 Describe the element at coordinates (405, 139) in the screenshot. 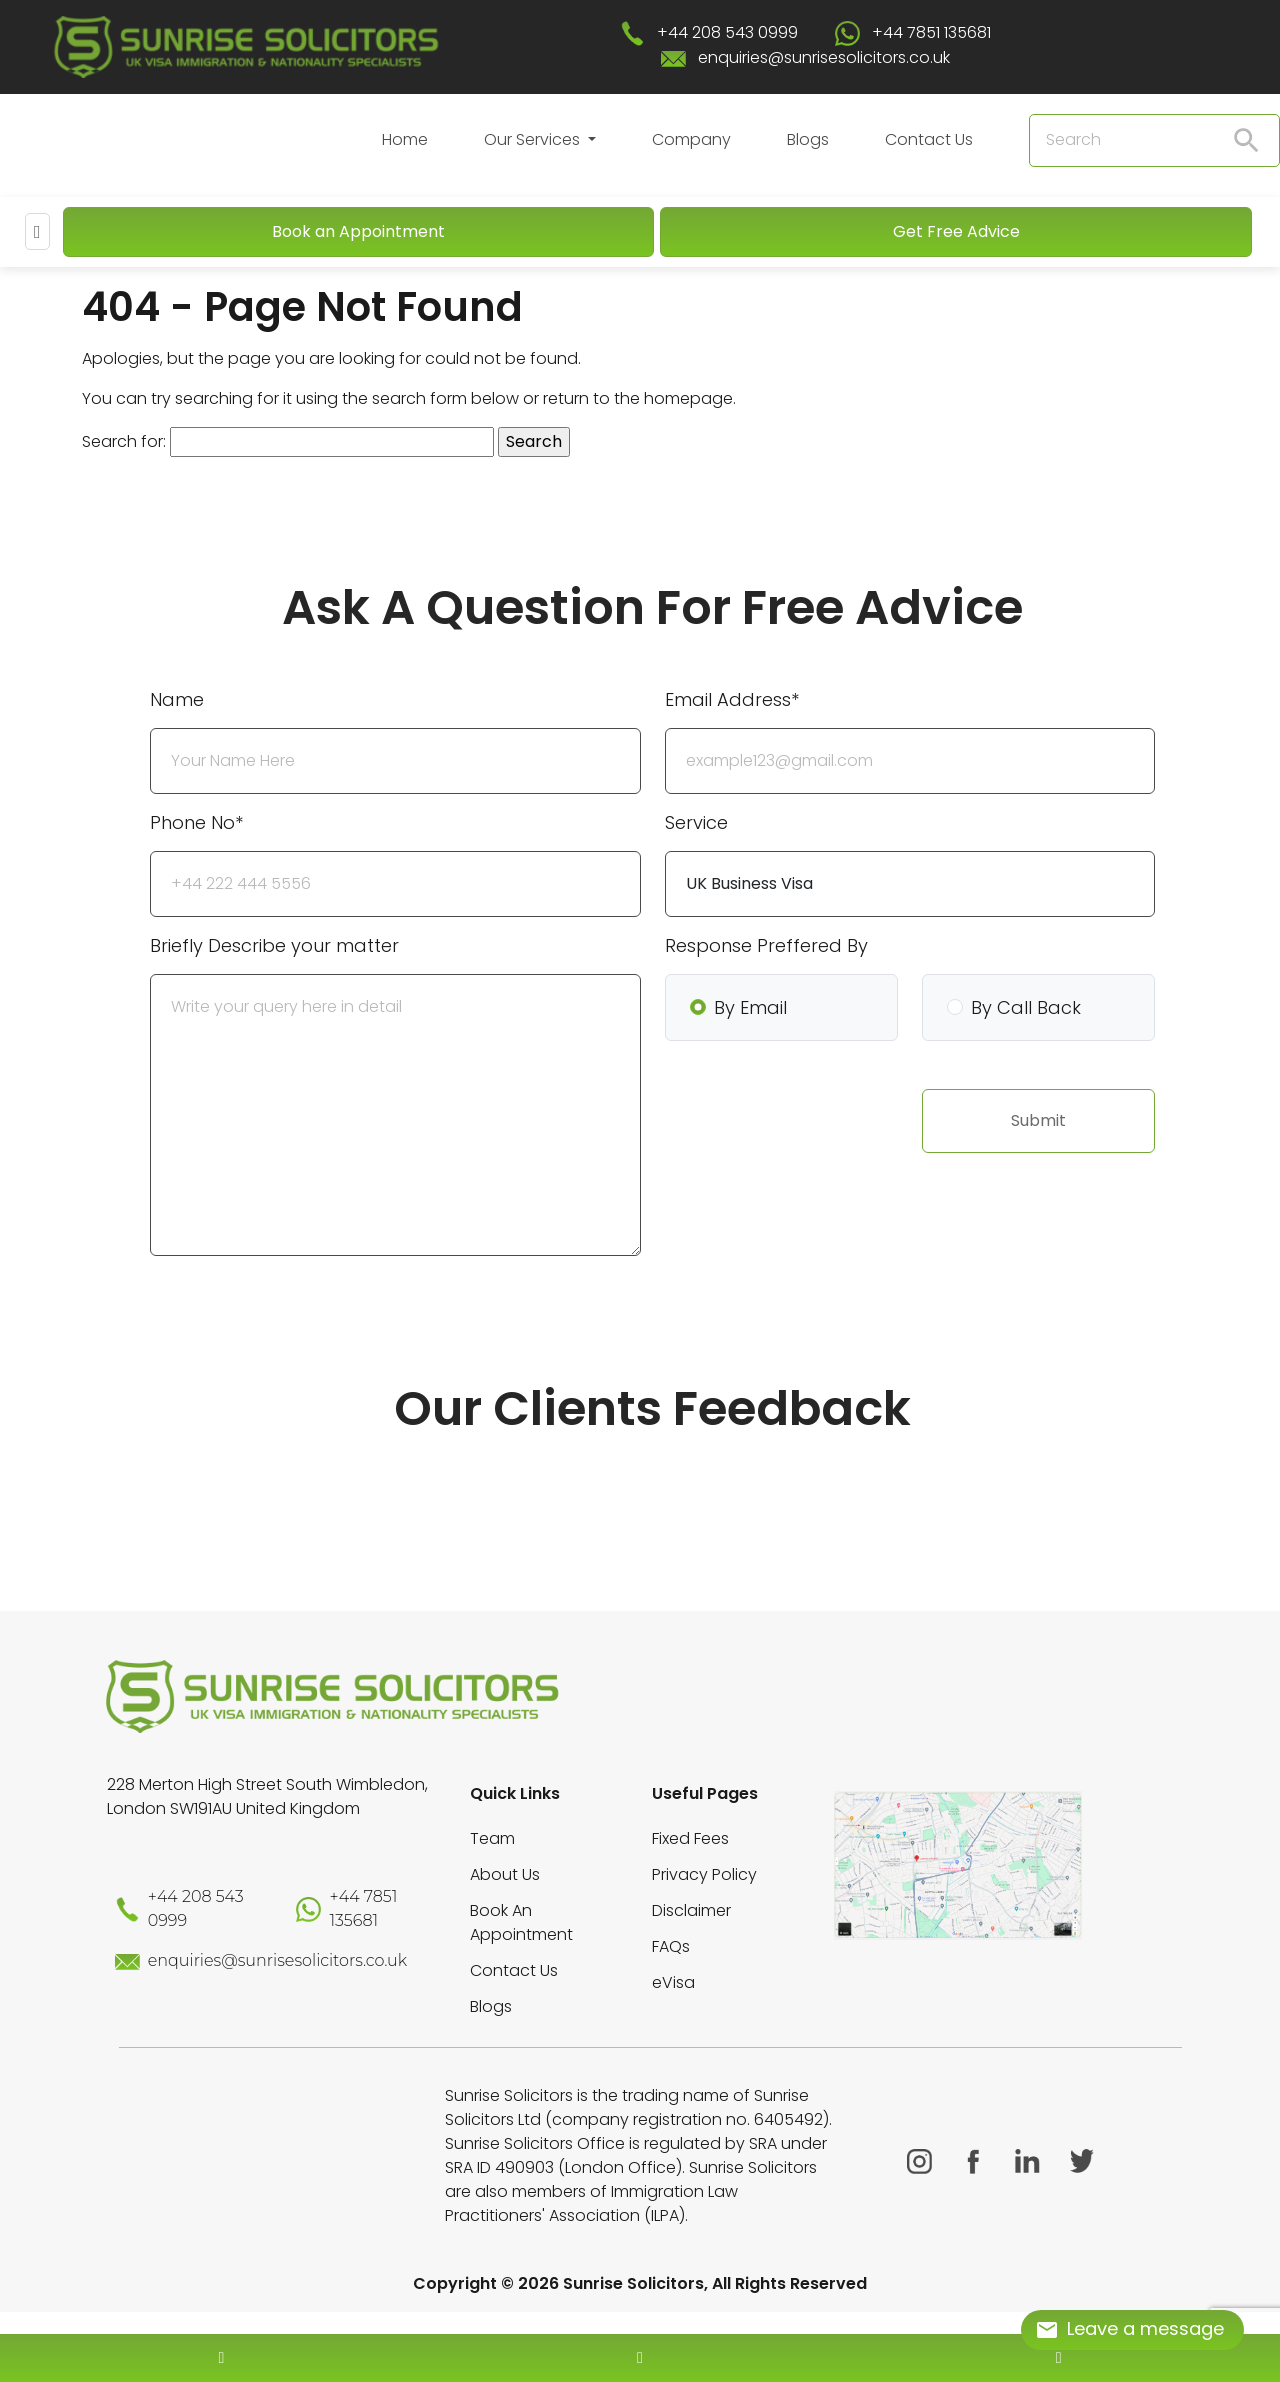

I see `Home` at that location.